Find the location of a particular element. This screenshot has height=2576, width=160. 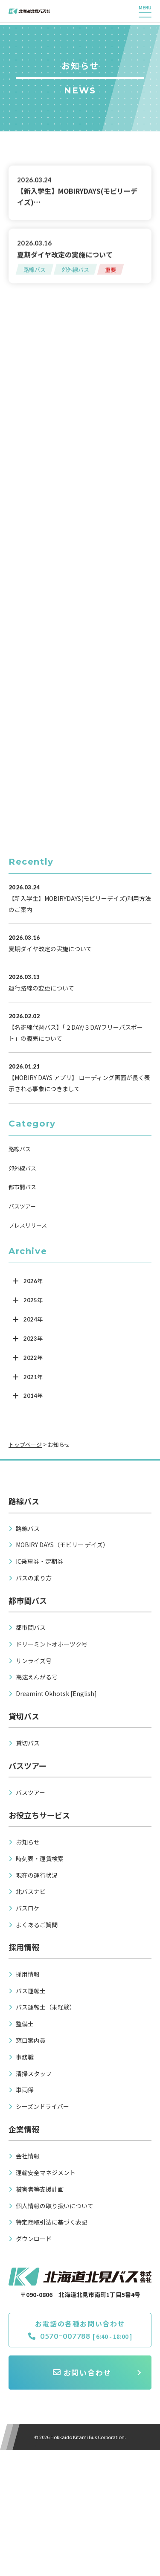

現在の運行状況 is located at coordinates (37, 1874).